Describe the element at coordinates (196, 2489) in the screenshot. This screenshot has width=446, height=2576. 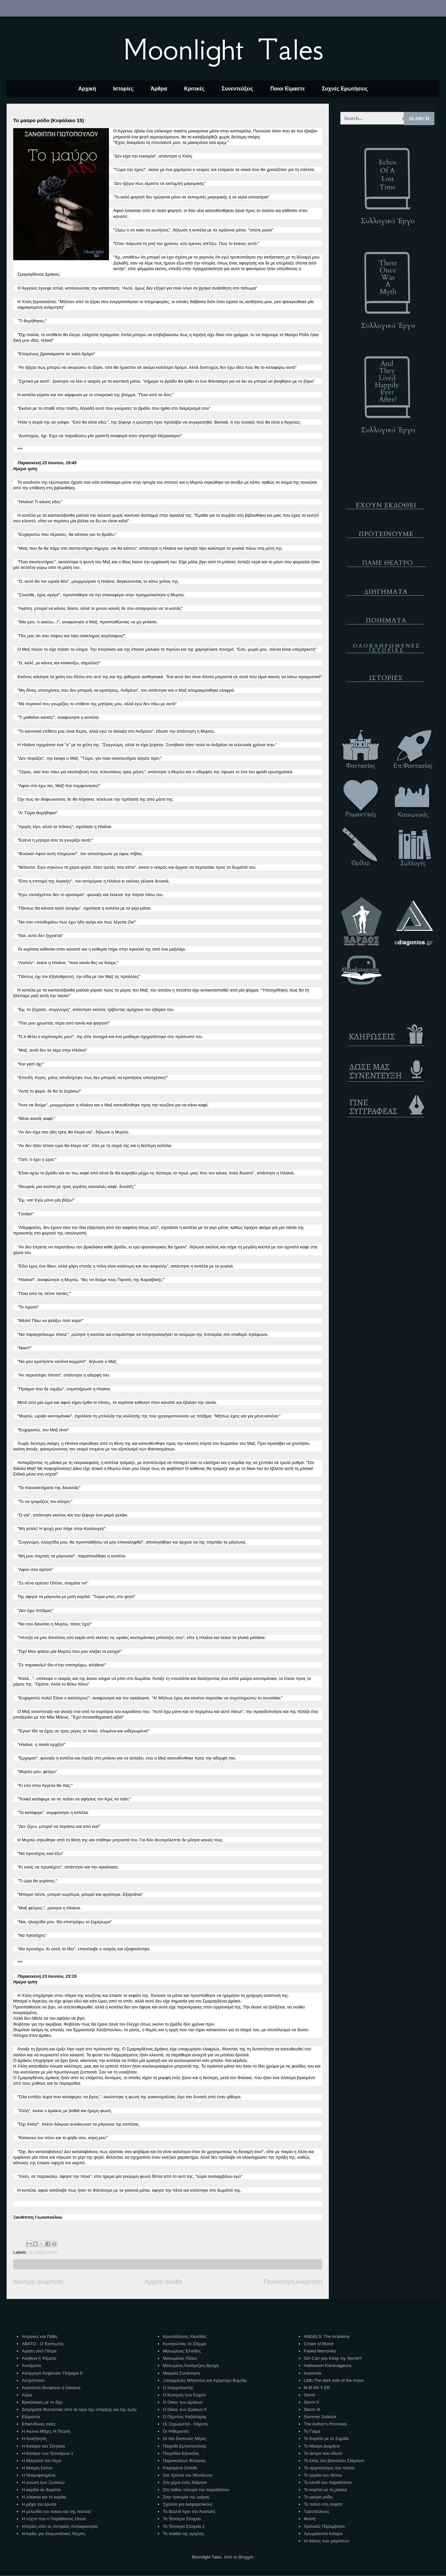
I see `Στη λάθος πλευρά του παραδείσου` at that location.